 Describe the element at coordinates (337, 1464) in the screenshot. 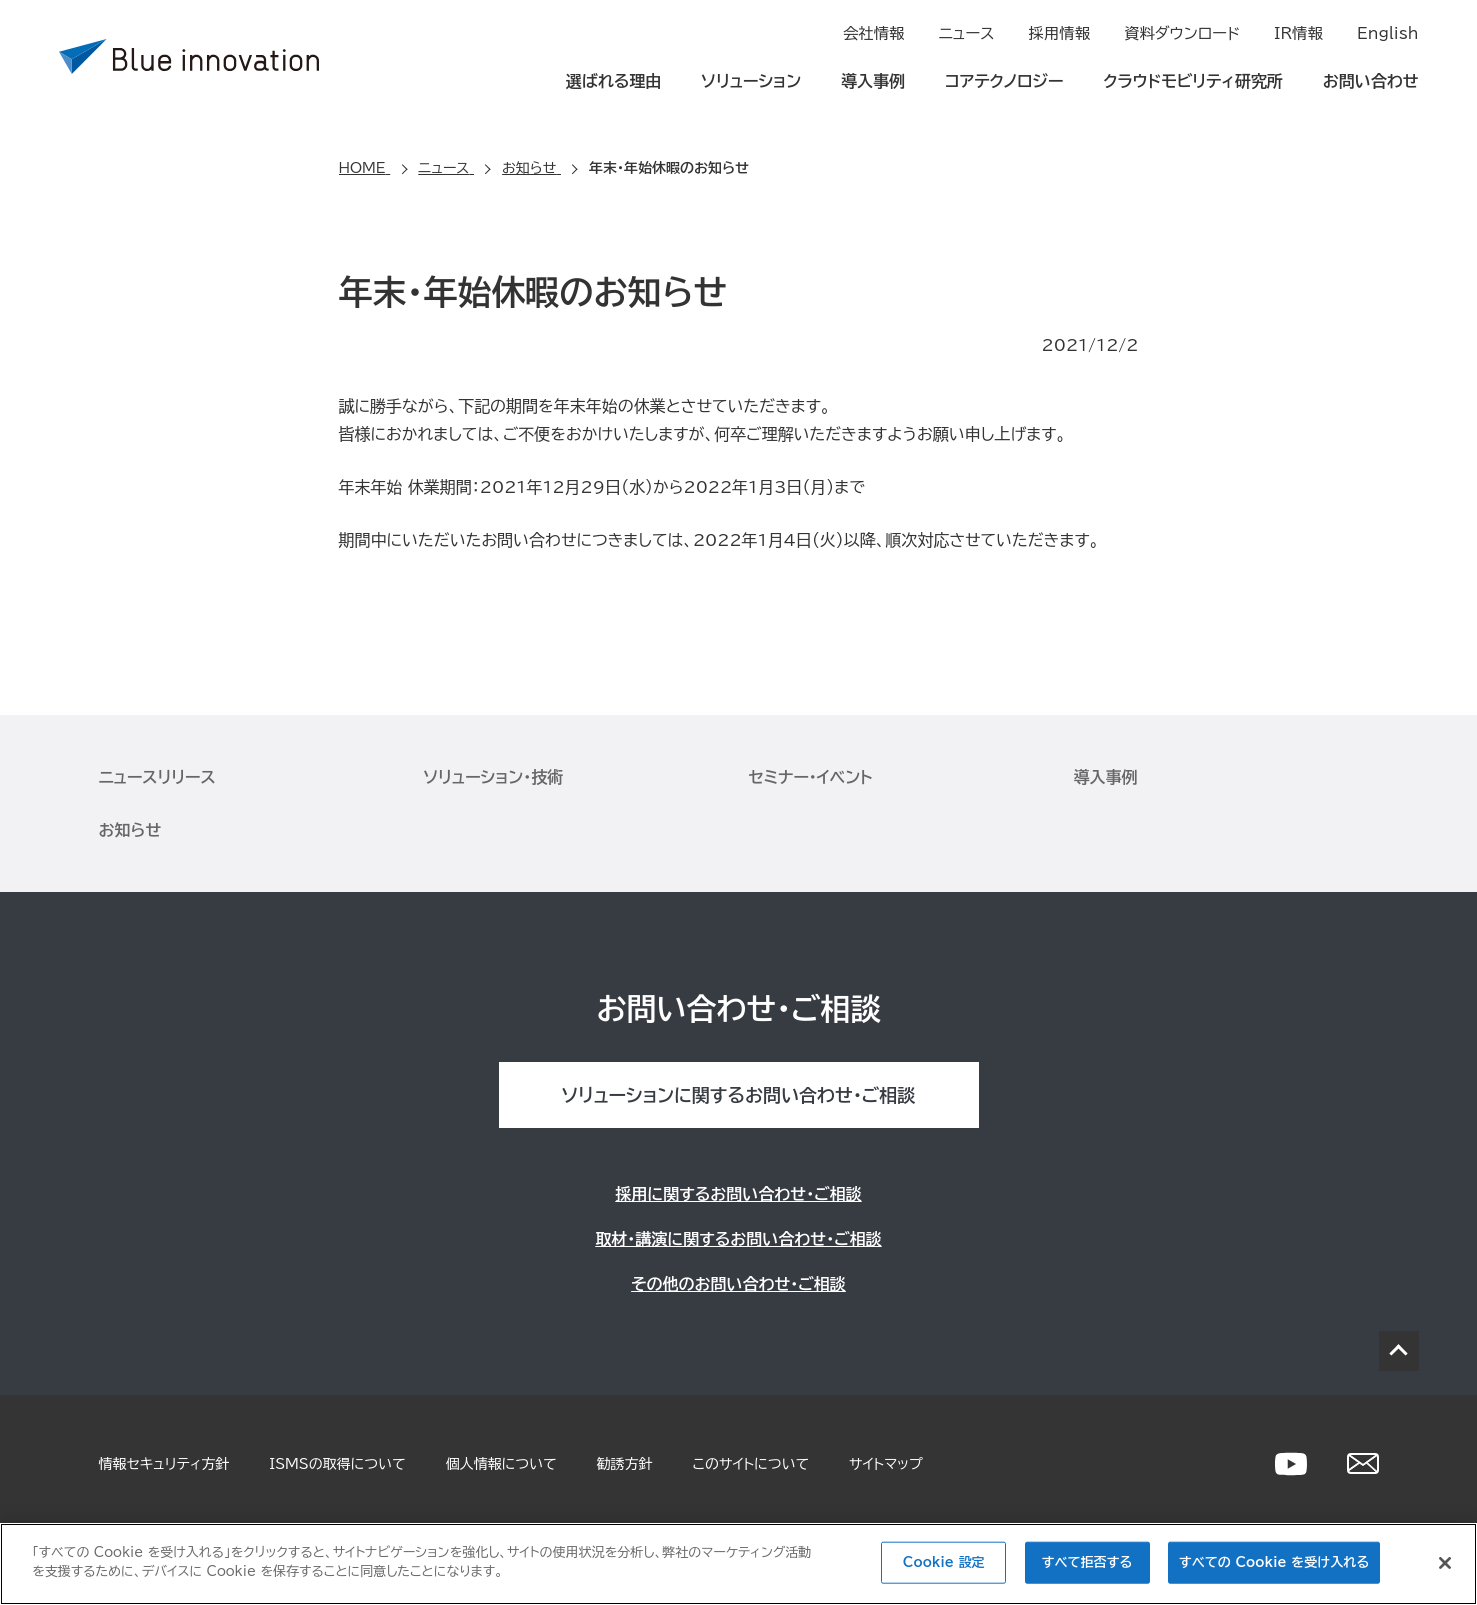

I see `ISMSの取得について` at that location.